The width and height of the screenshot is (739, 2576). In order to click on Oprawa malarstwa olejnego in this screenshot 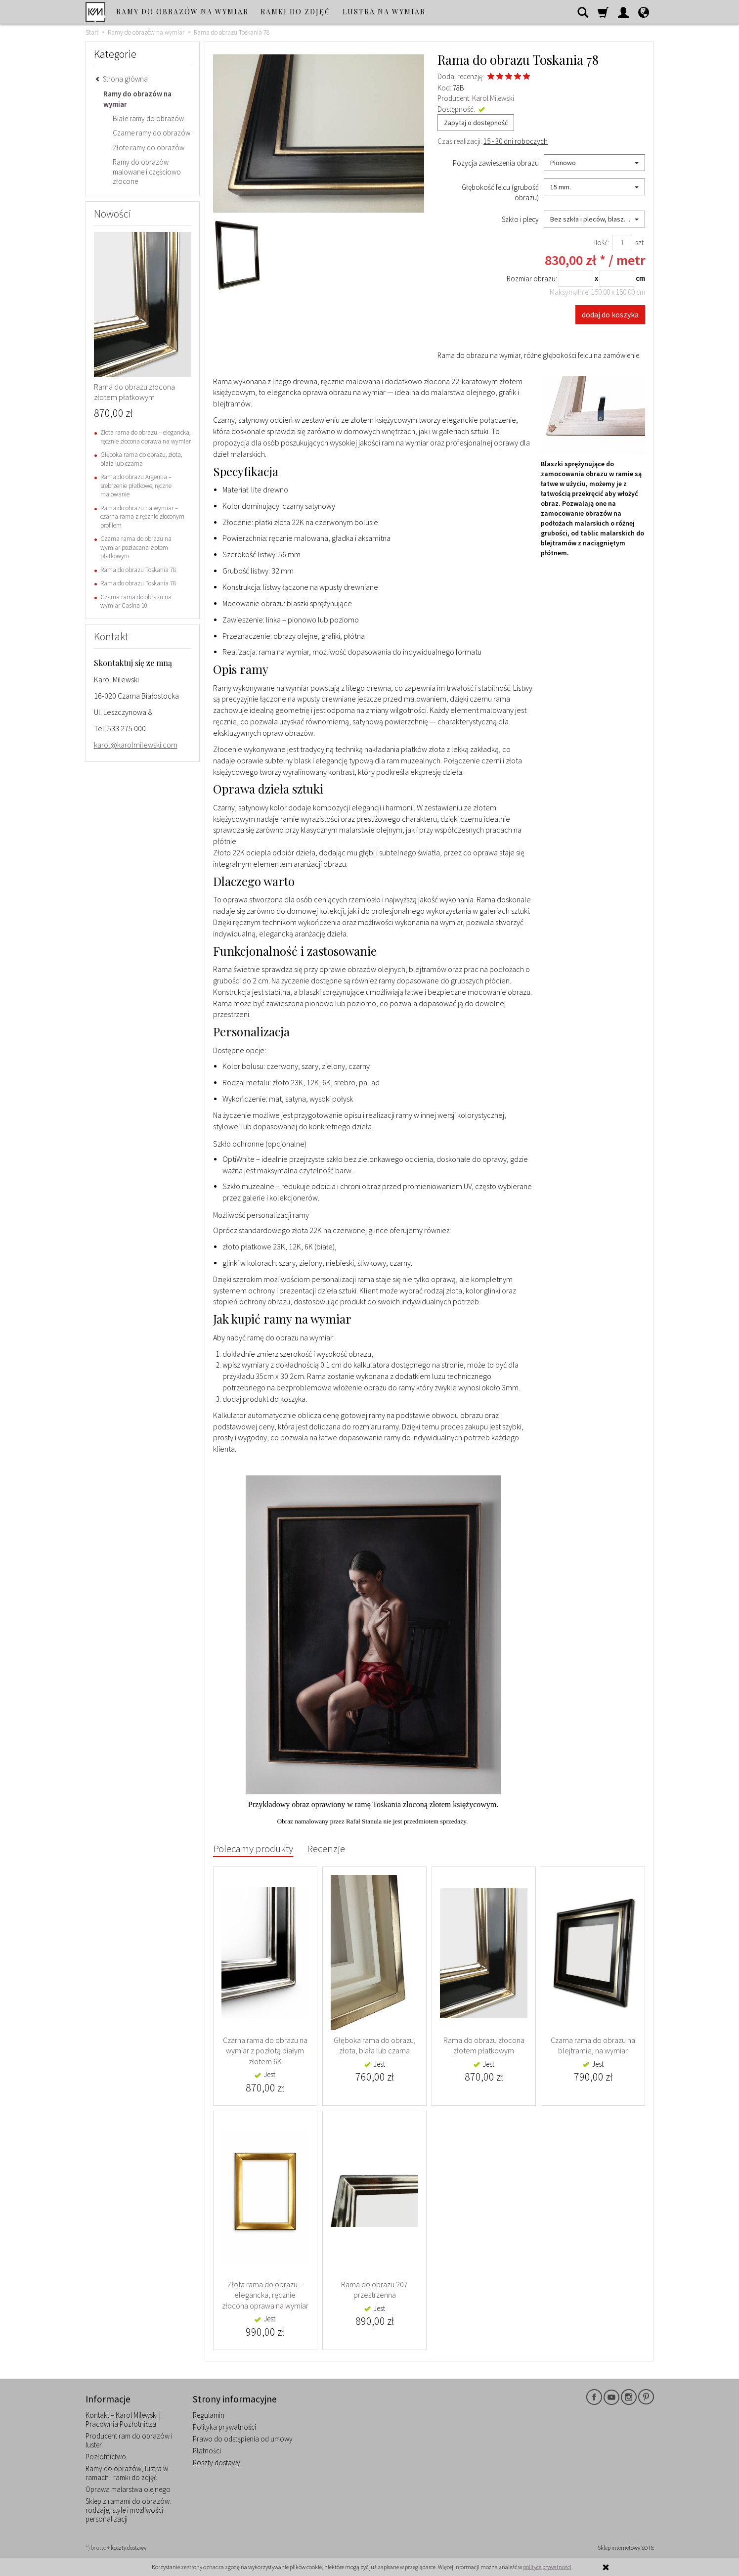, I will do `click(128, 2489)`.